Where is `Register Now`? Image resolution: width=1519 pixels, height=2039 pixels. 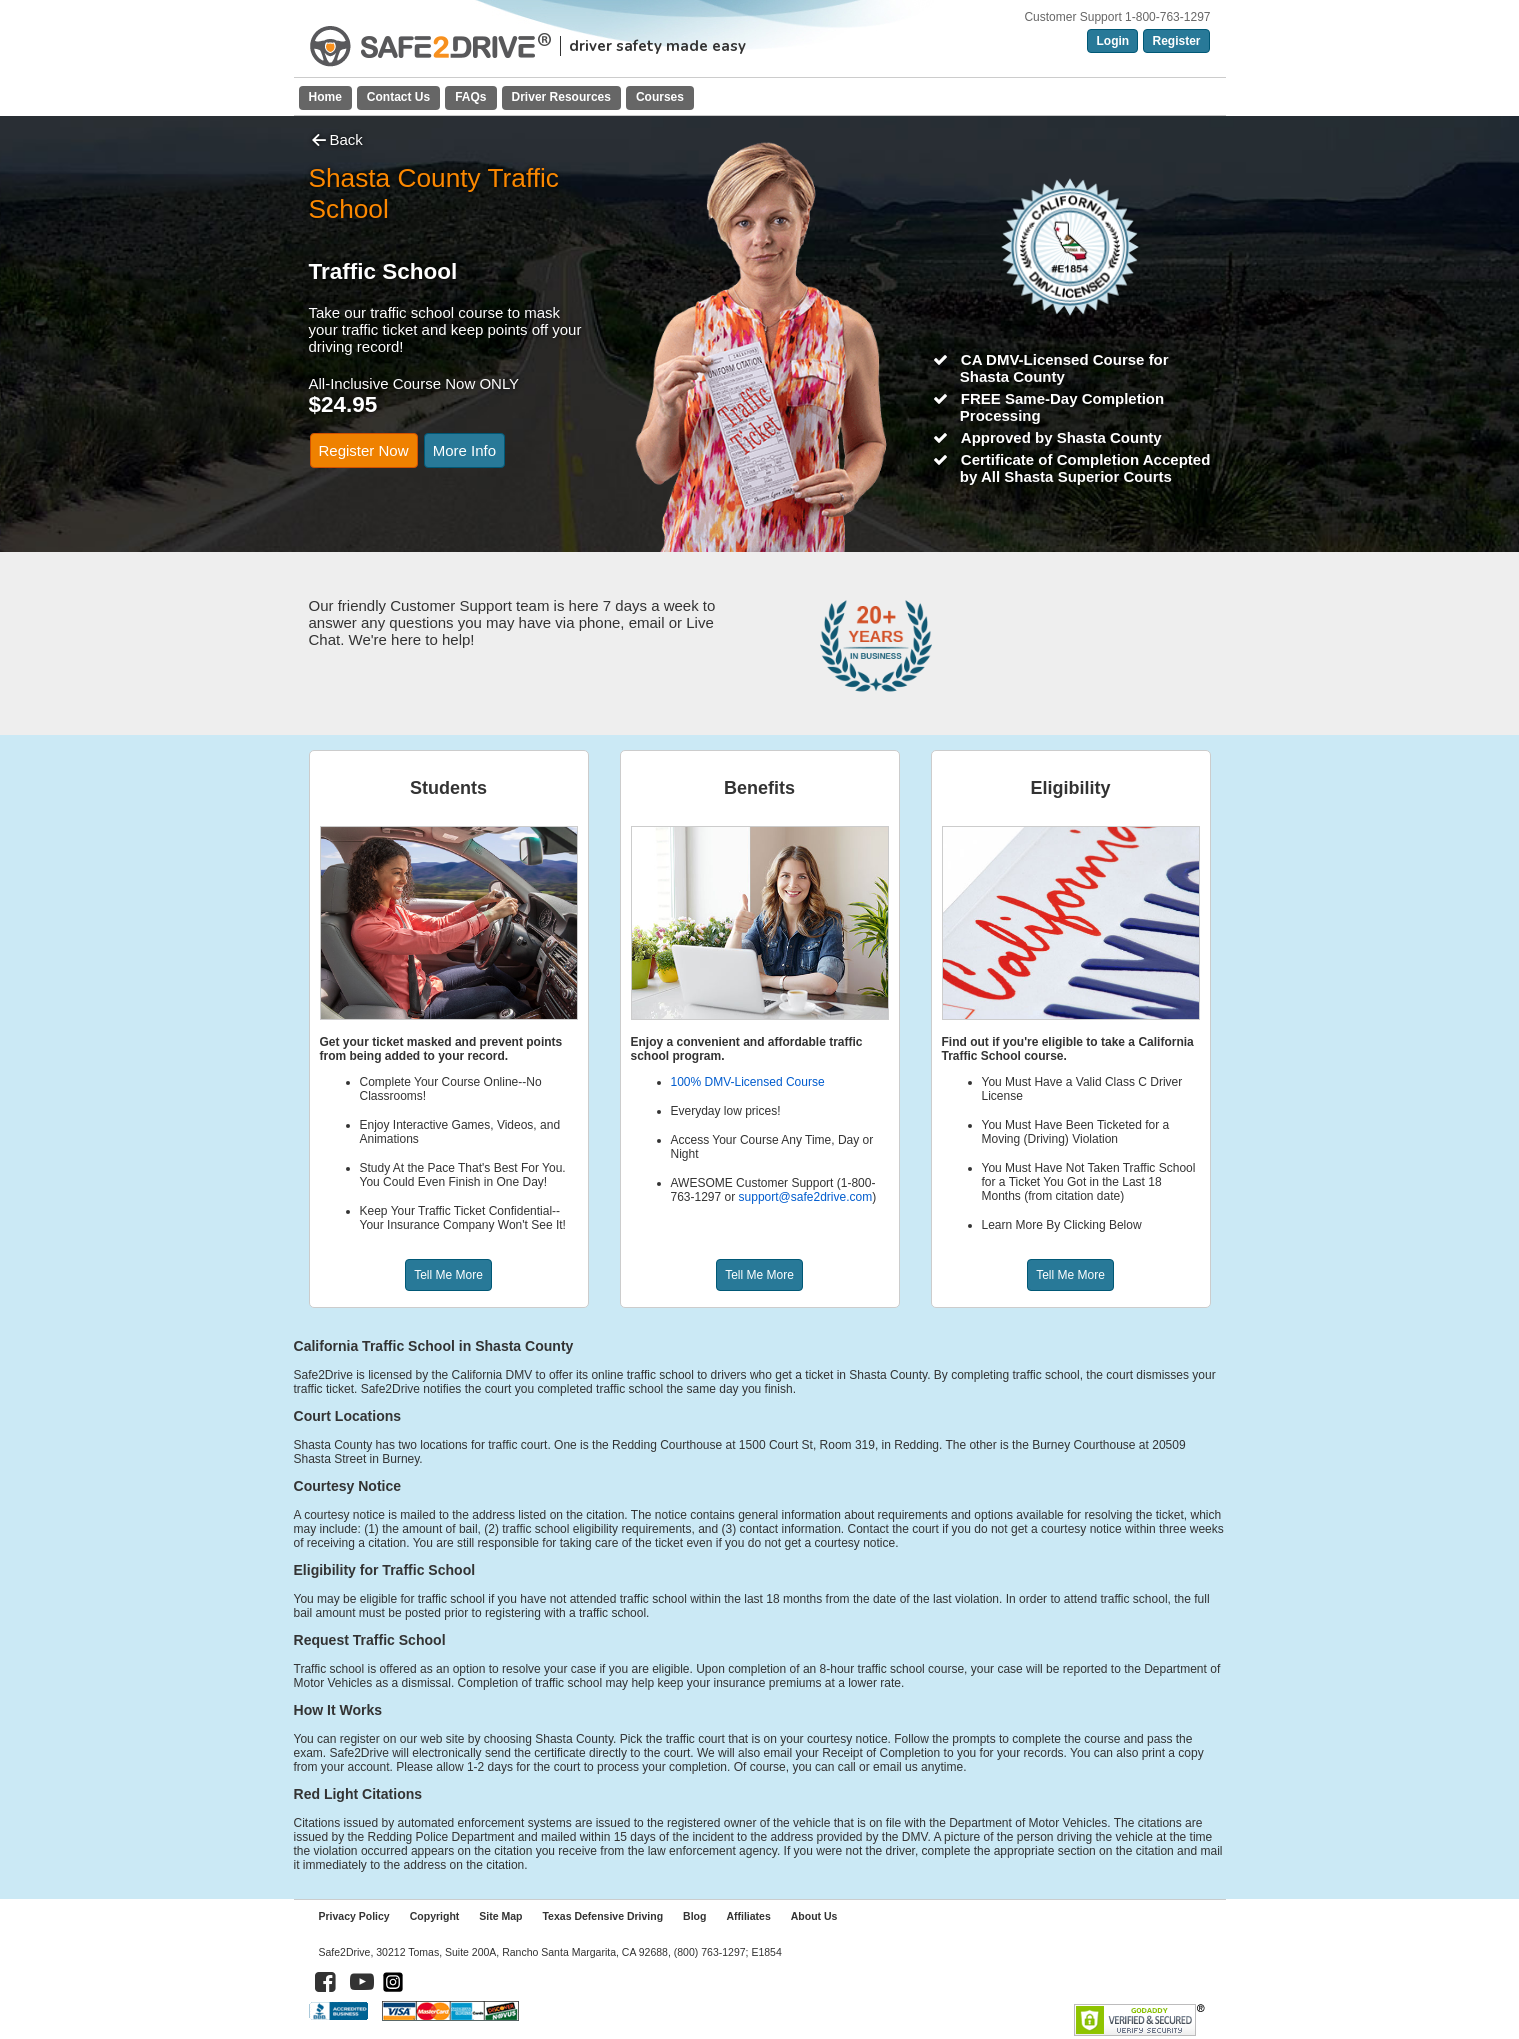
Register Now is located at coordinates (364, 450).